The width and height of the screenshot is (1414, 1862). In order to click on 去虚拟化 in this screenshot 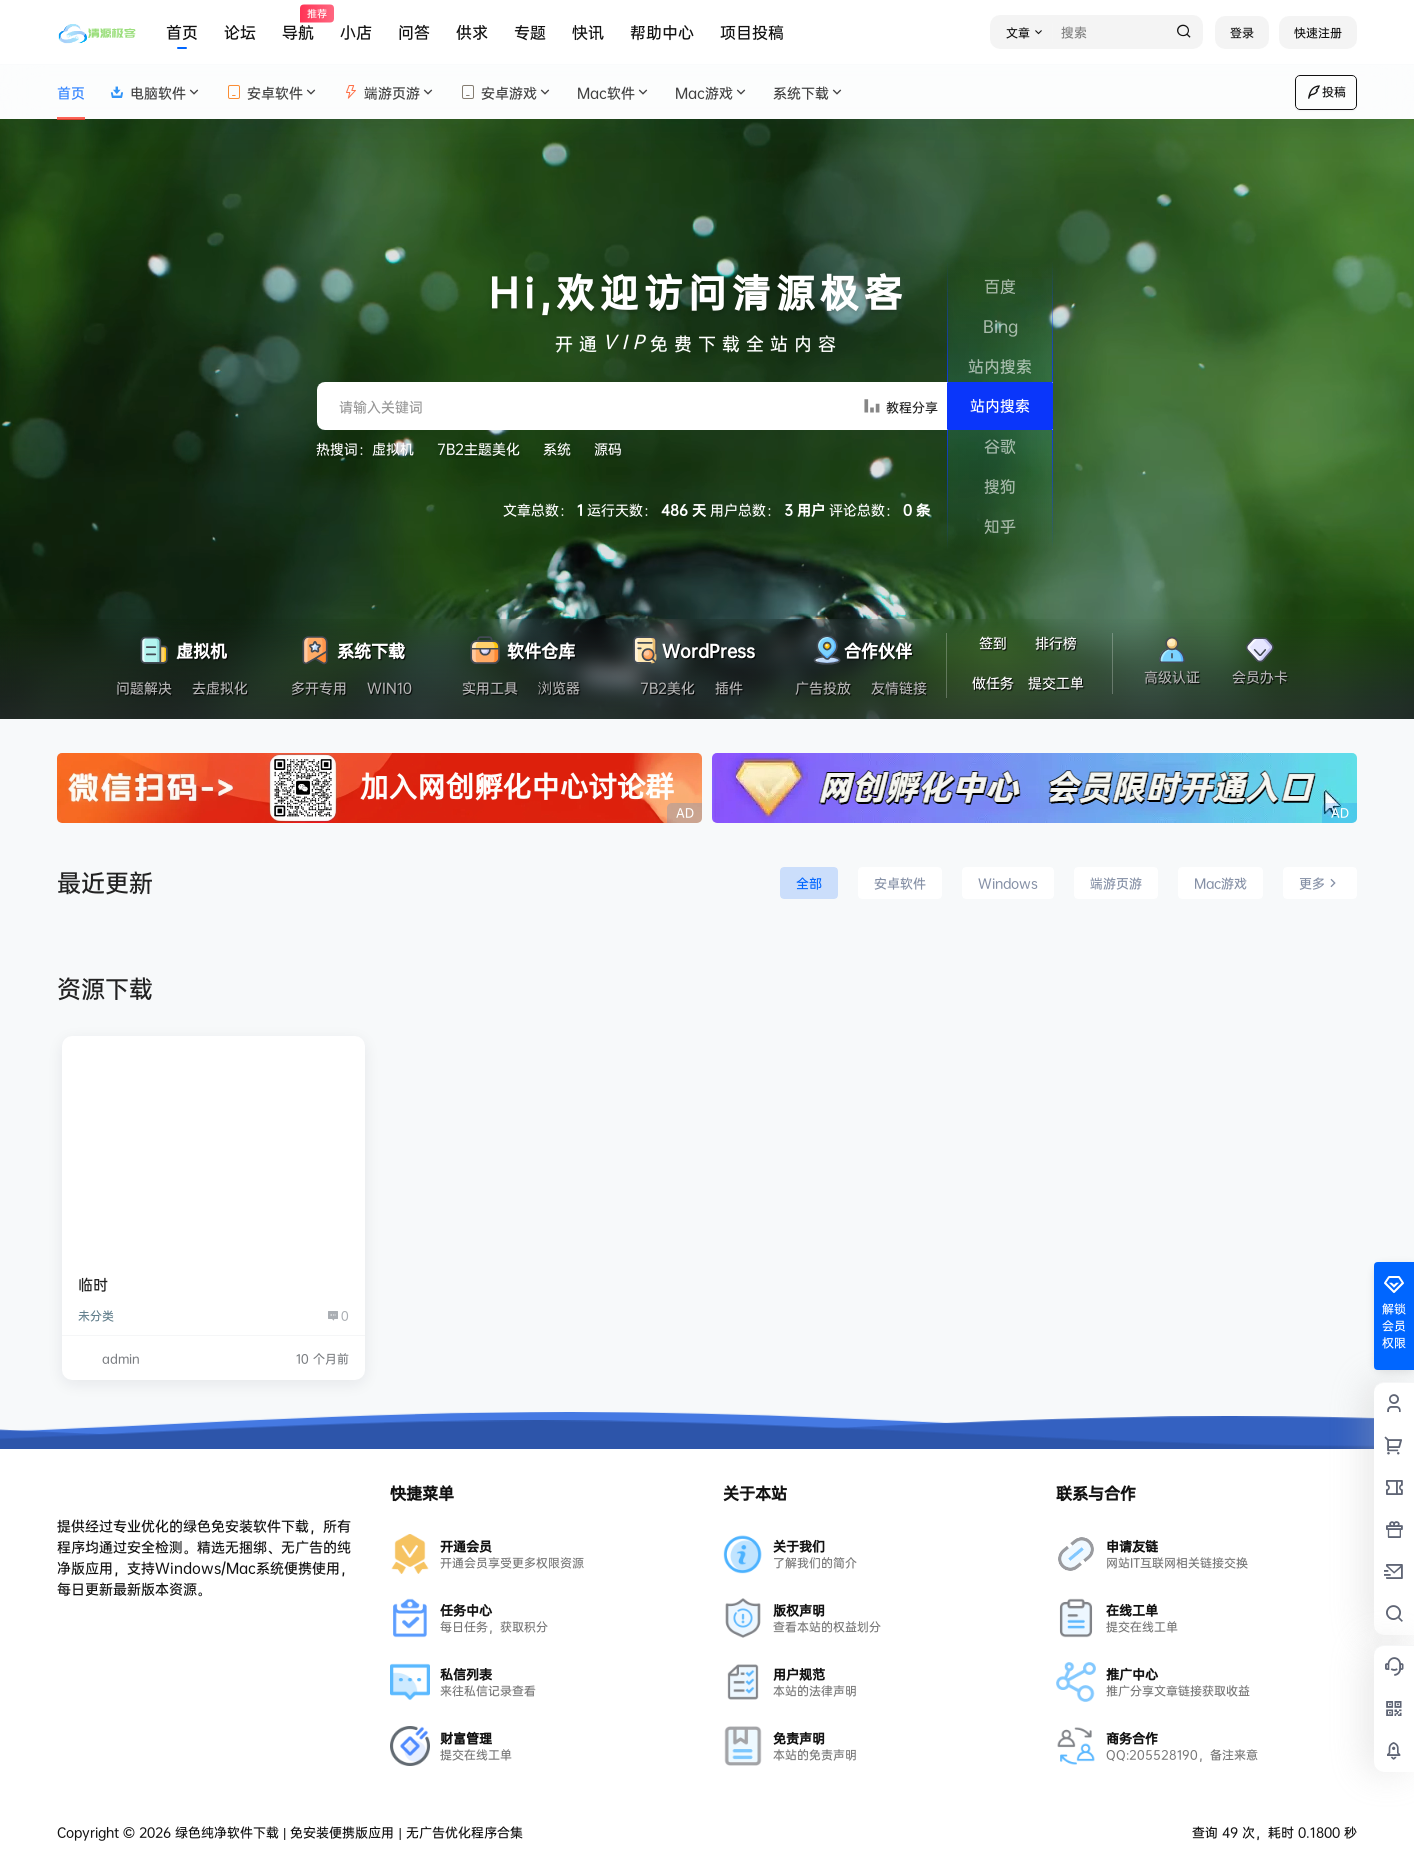, I will do `click(220, 687)`.